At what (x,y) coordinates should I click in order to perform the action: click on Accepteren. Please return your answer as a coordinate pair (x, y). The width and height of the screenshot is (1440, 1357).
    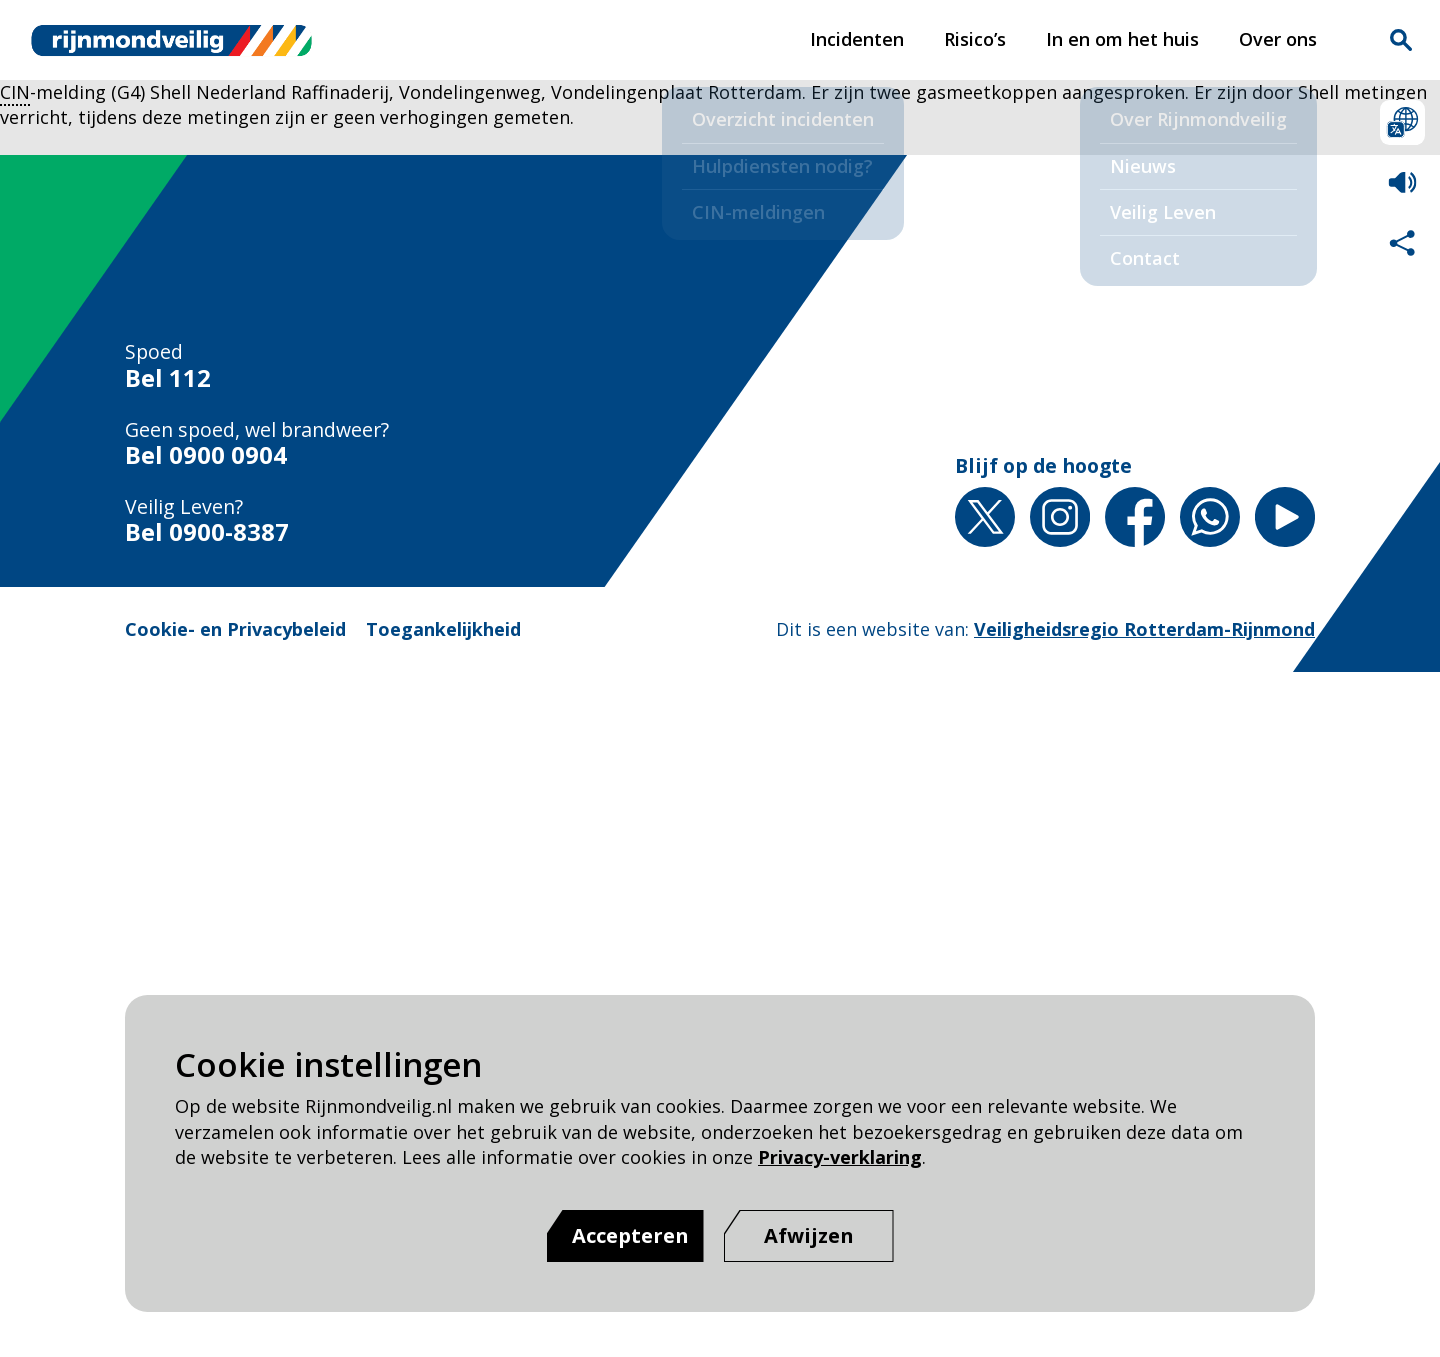
    Looking at the image, I should click on (630, 1235).